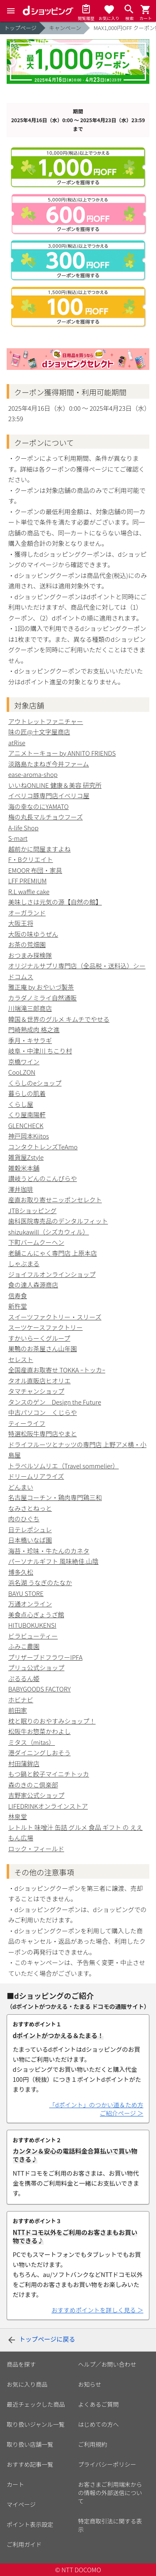  I want to click on キャンペーン, so click(65, 28).